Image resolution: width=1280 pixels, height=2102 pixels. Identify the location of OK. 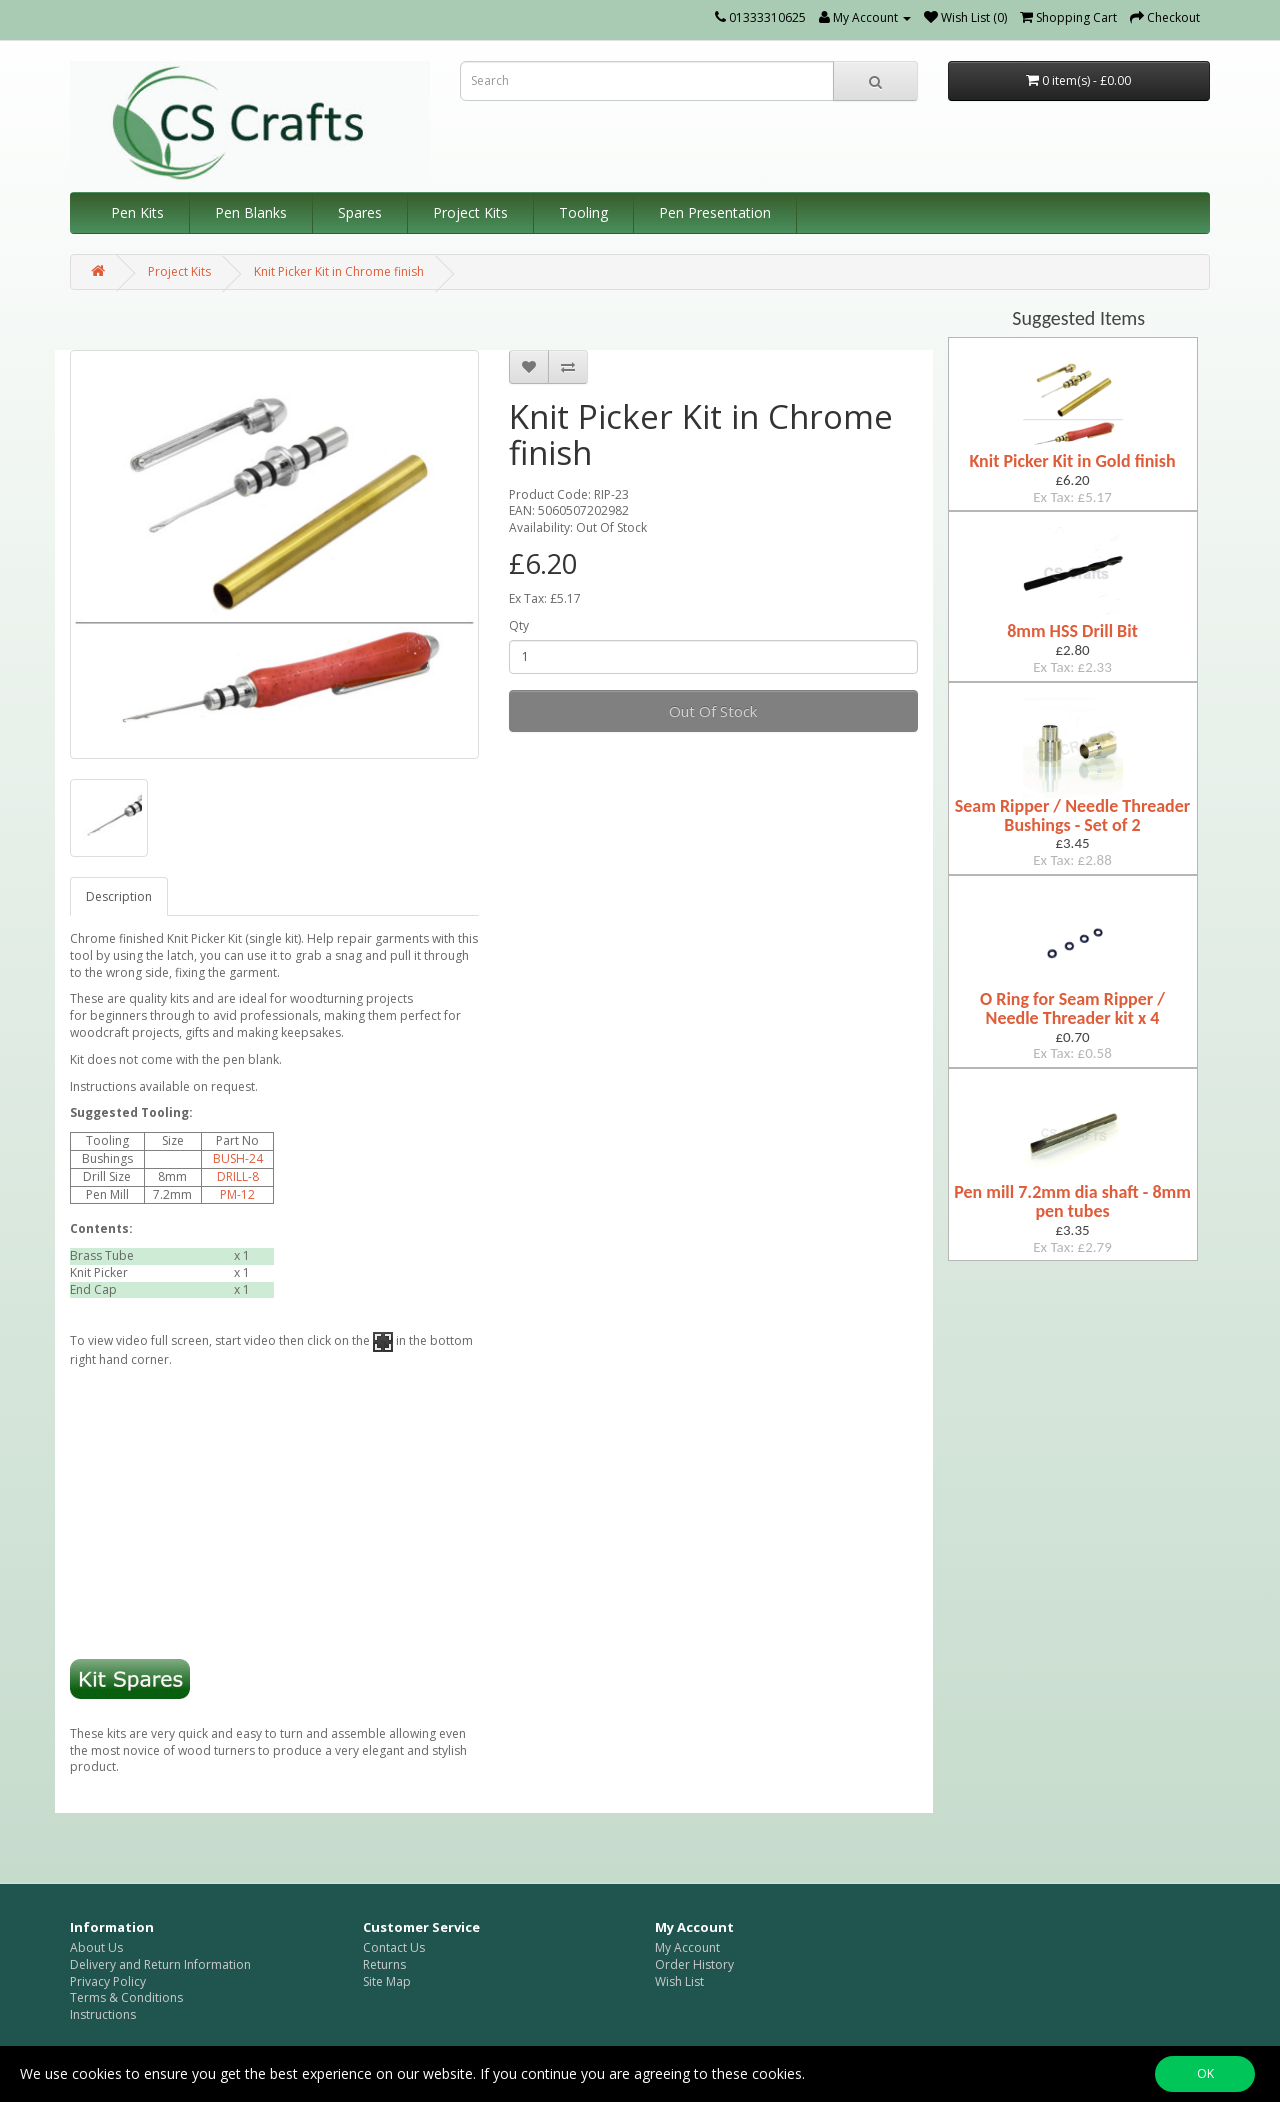
(1205, 2073).